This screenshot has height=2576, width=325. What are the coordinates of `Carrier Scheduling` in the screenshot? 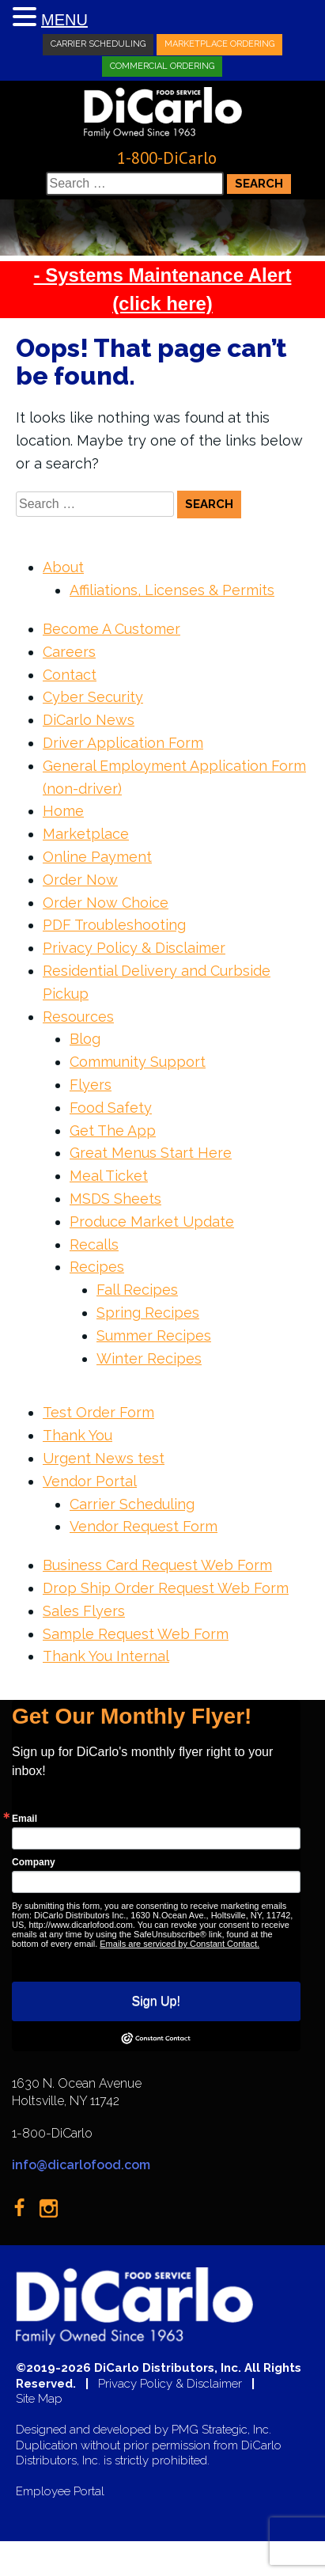 It's located at (98, 44).